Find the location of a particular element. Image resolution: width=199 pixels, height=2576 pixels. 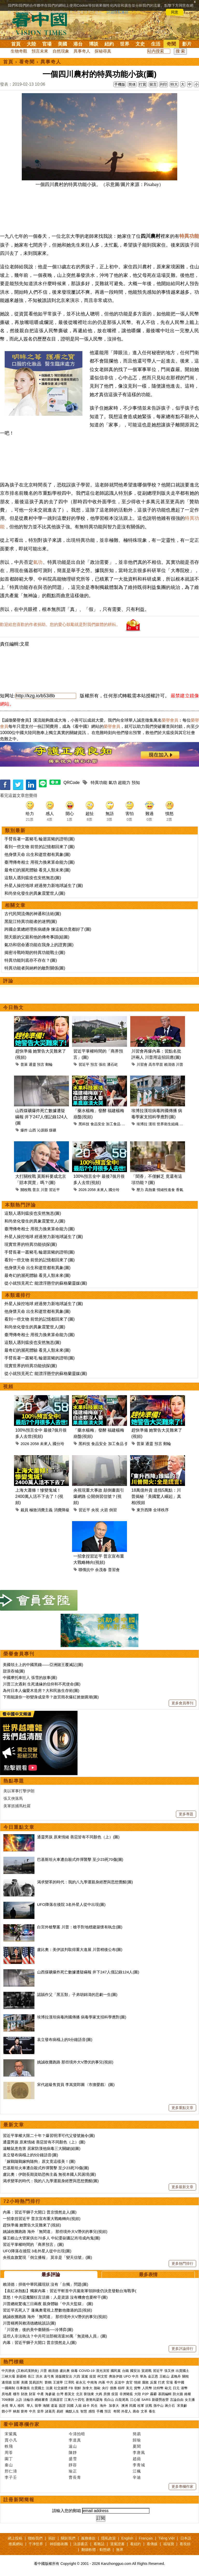

火箭 is located at coordinates (104, 1510).